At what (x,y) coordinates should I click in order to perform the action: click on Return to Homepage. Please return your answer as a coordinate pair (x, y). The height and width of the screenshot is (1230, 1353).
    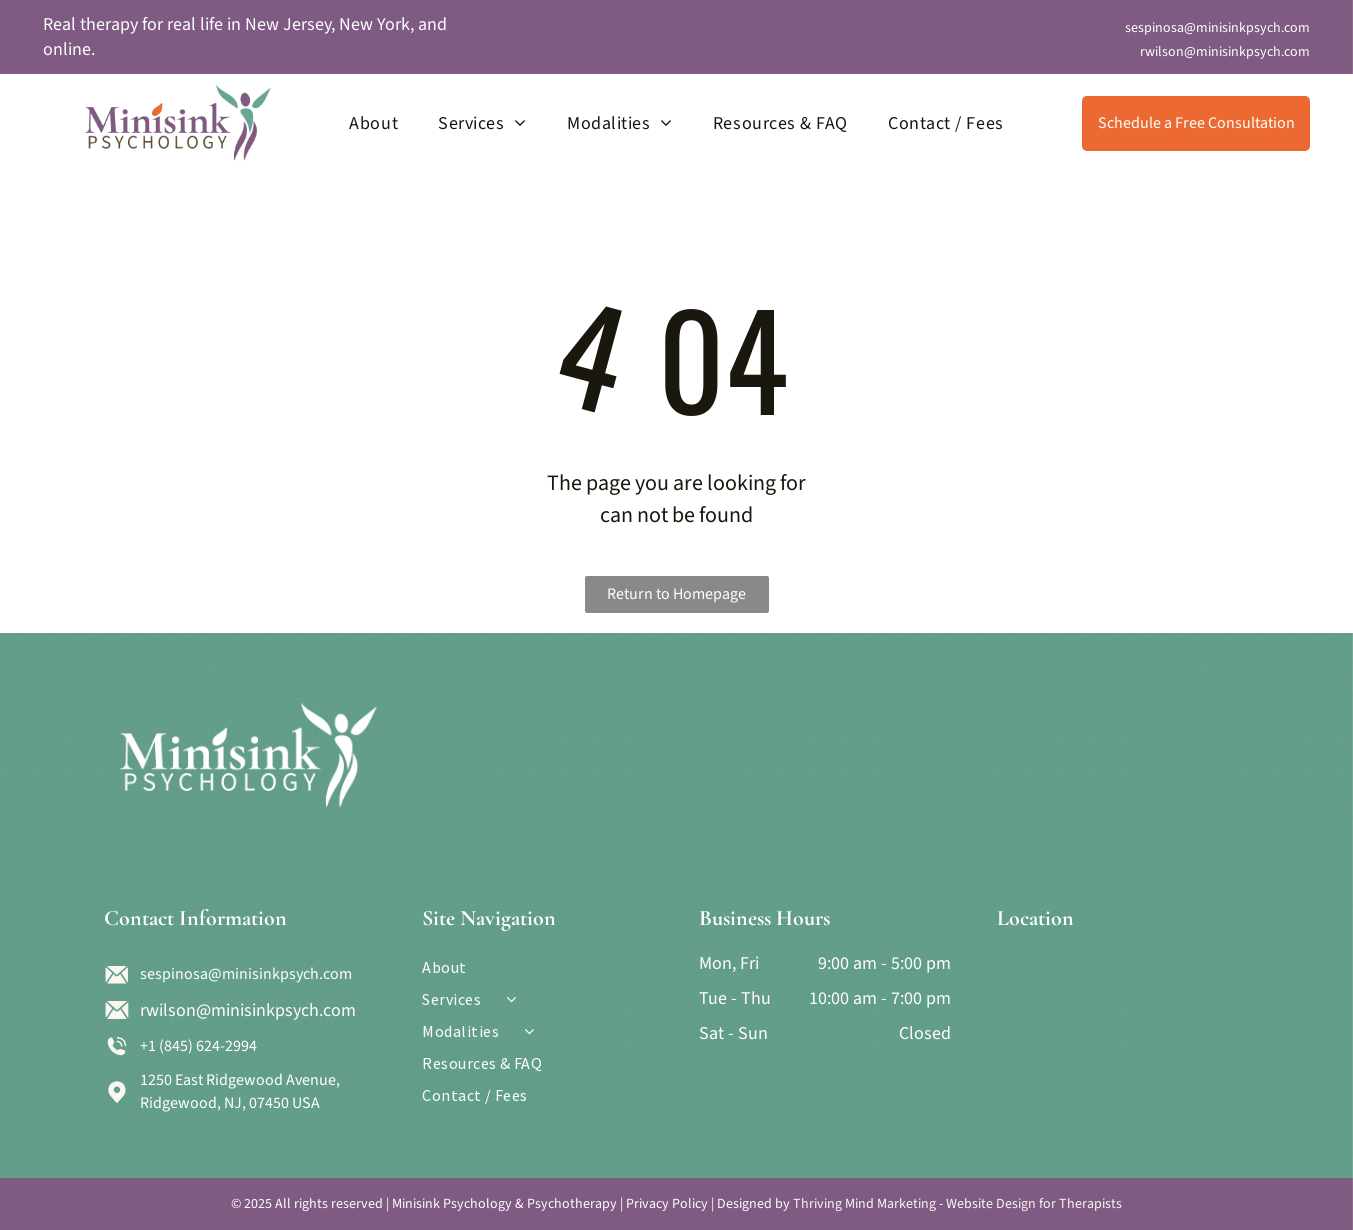
    Looking at the image, I should click on (676, 594).